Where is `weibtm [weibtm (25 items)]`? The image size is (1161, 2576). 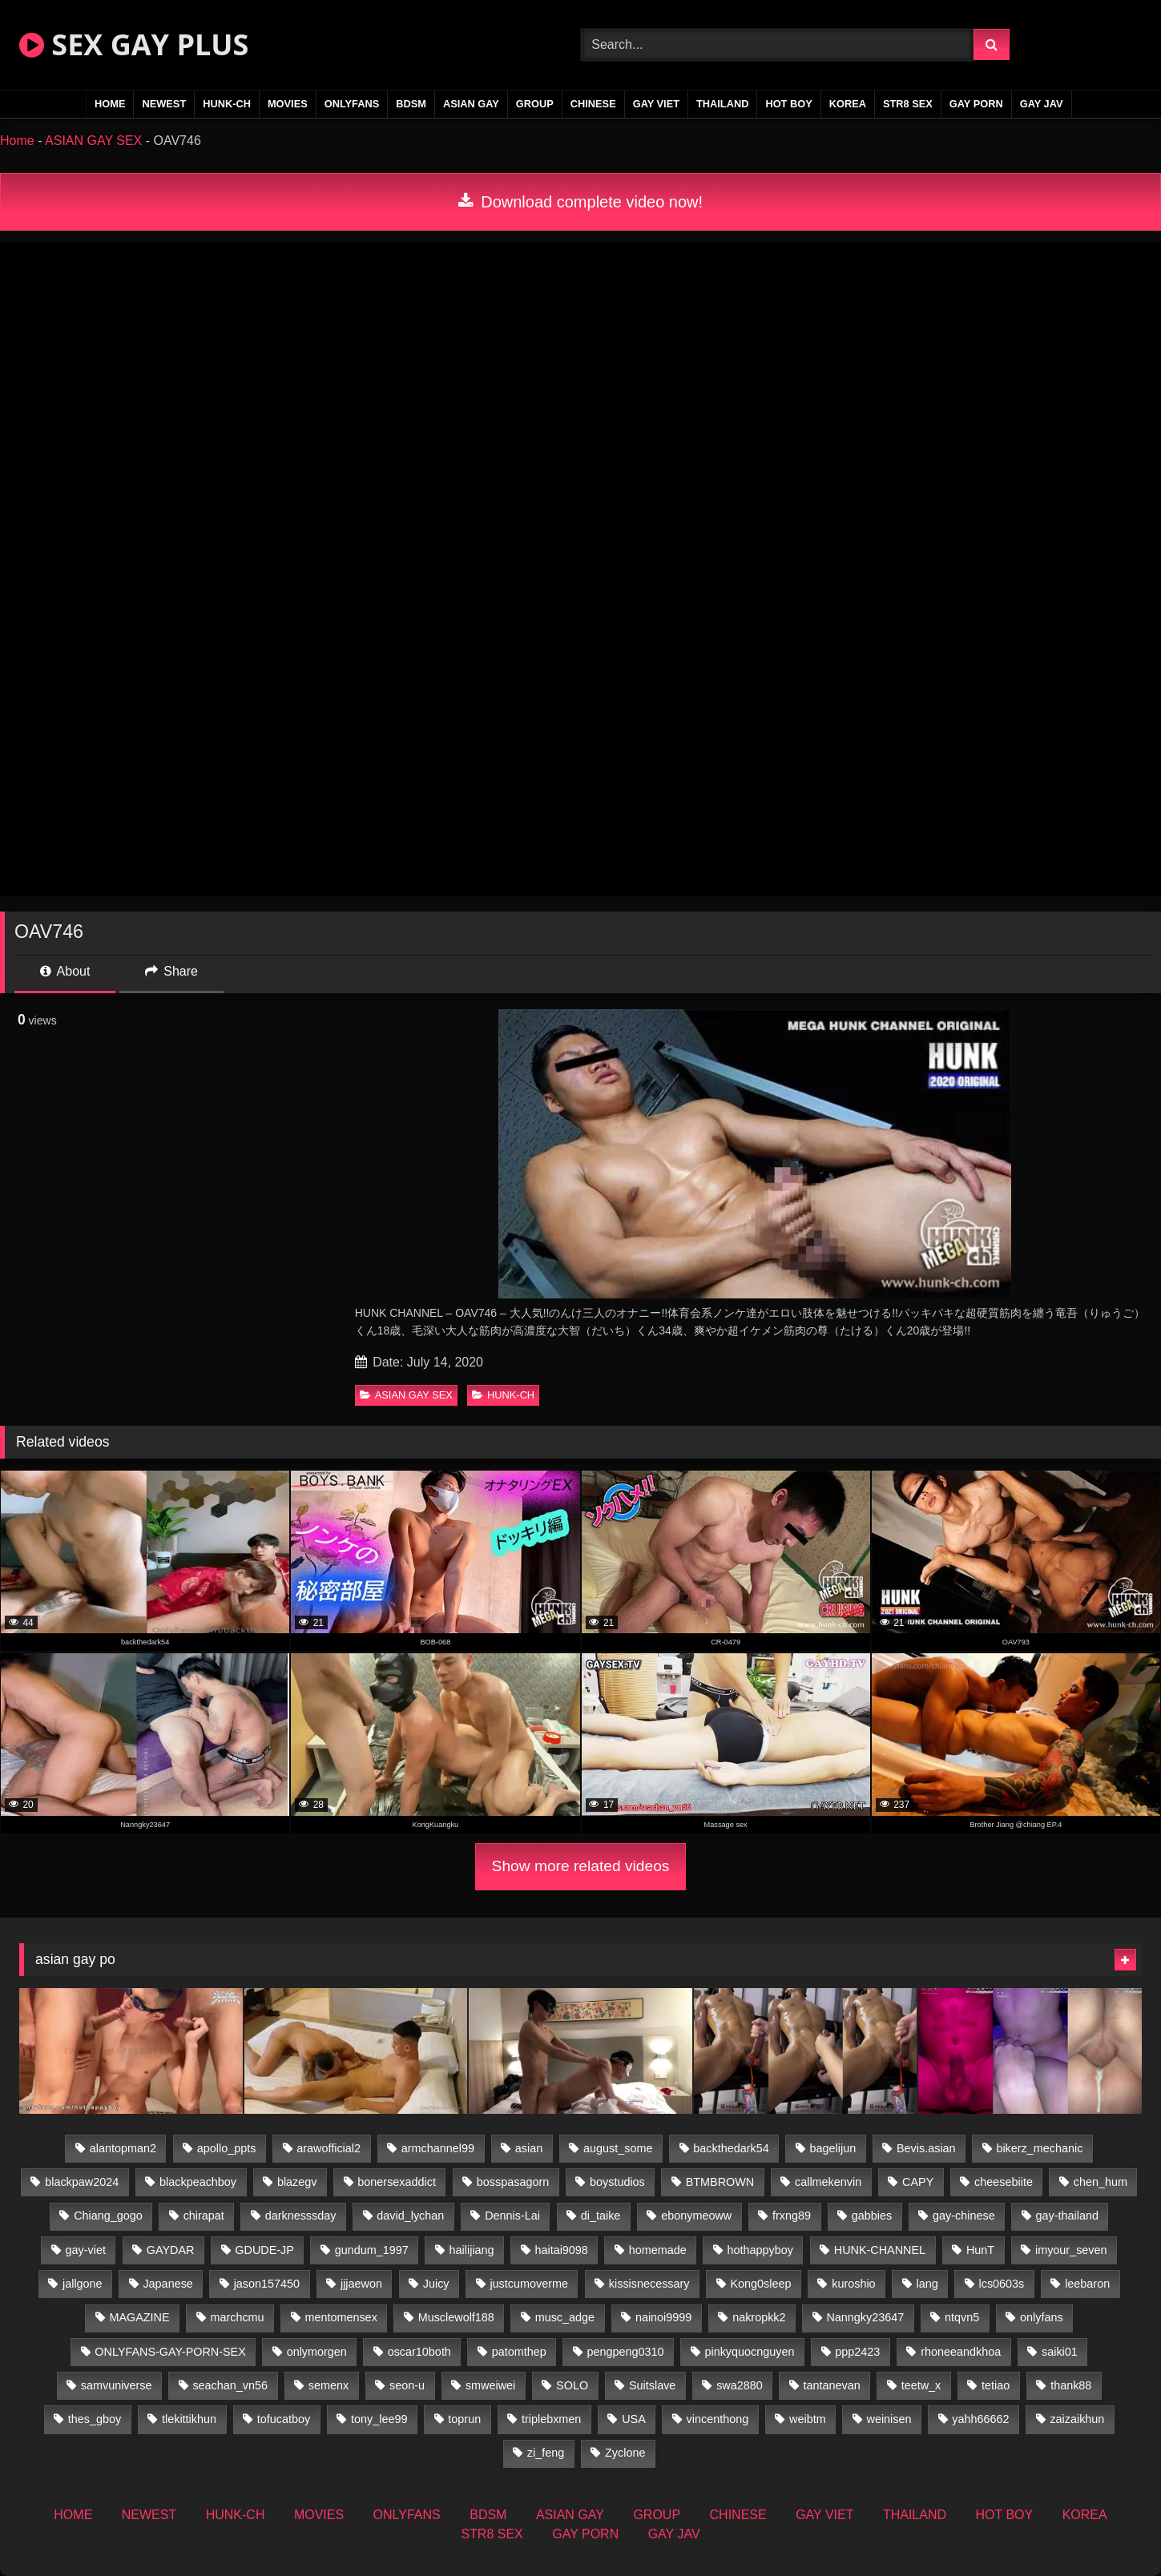
weibtm [weibtm (25 items)] is located at coordinates (807, 2419).